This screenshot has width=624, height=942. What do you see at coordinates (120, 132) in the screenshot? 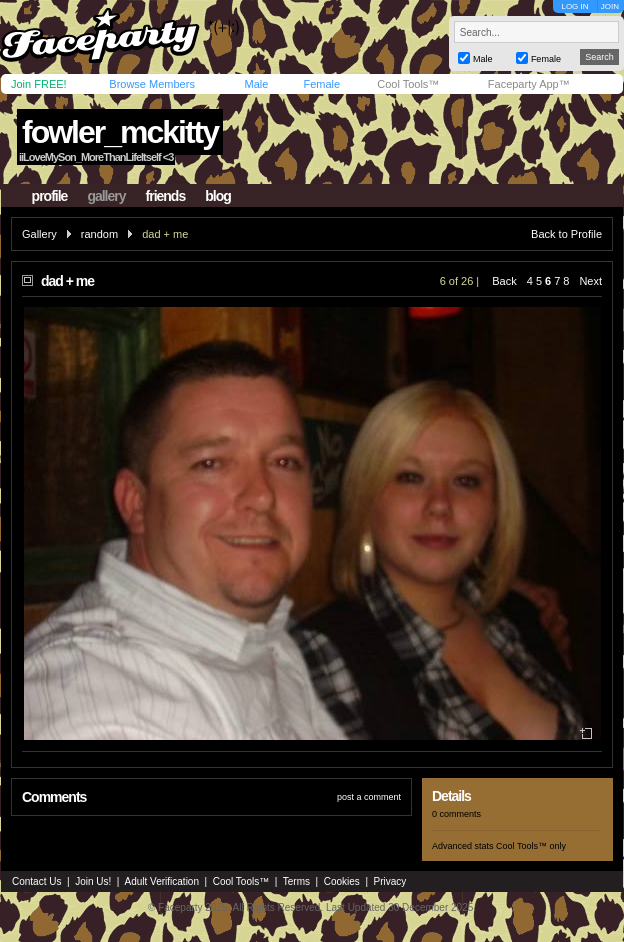
I see `fowler_mckitty` at bounding box center [120, 132].